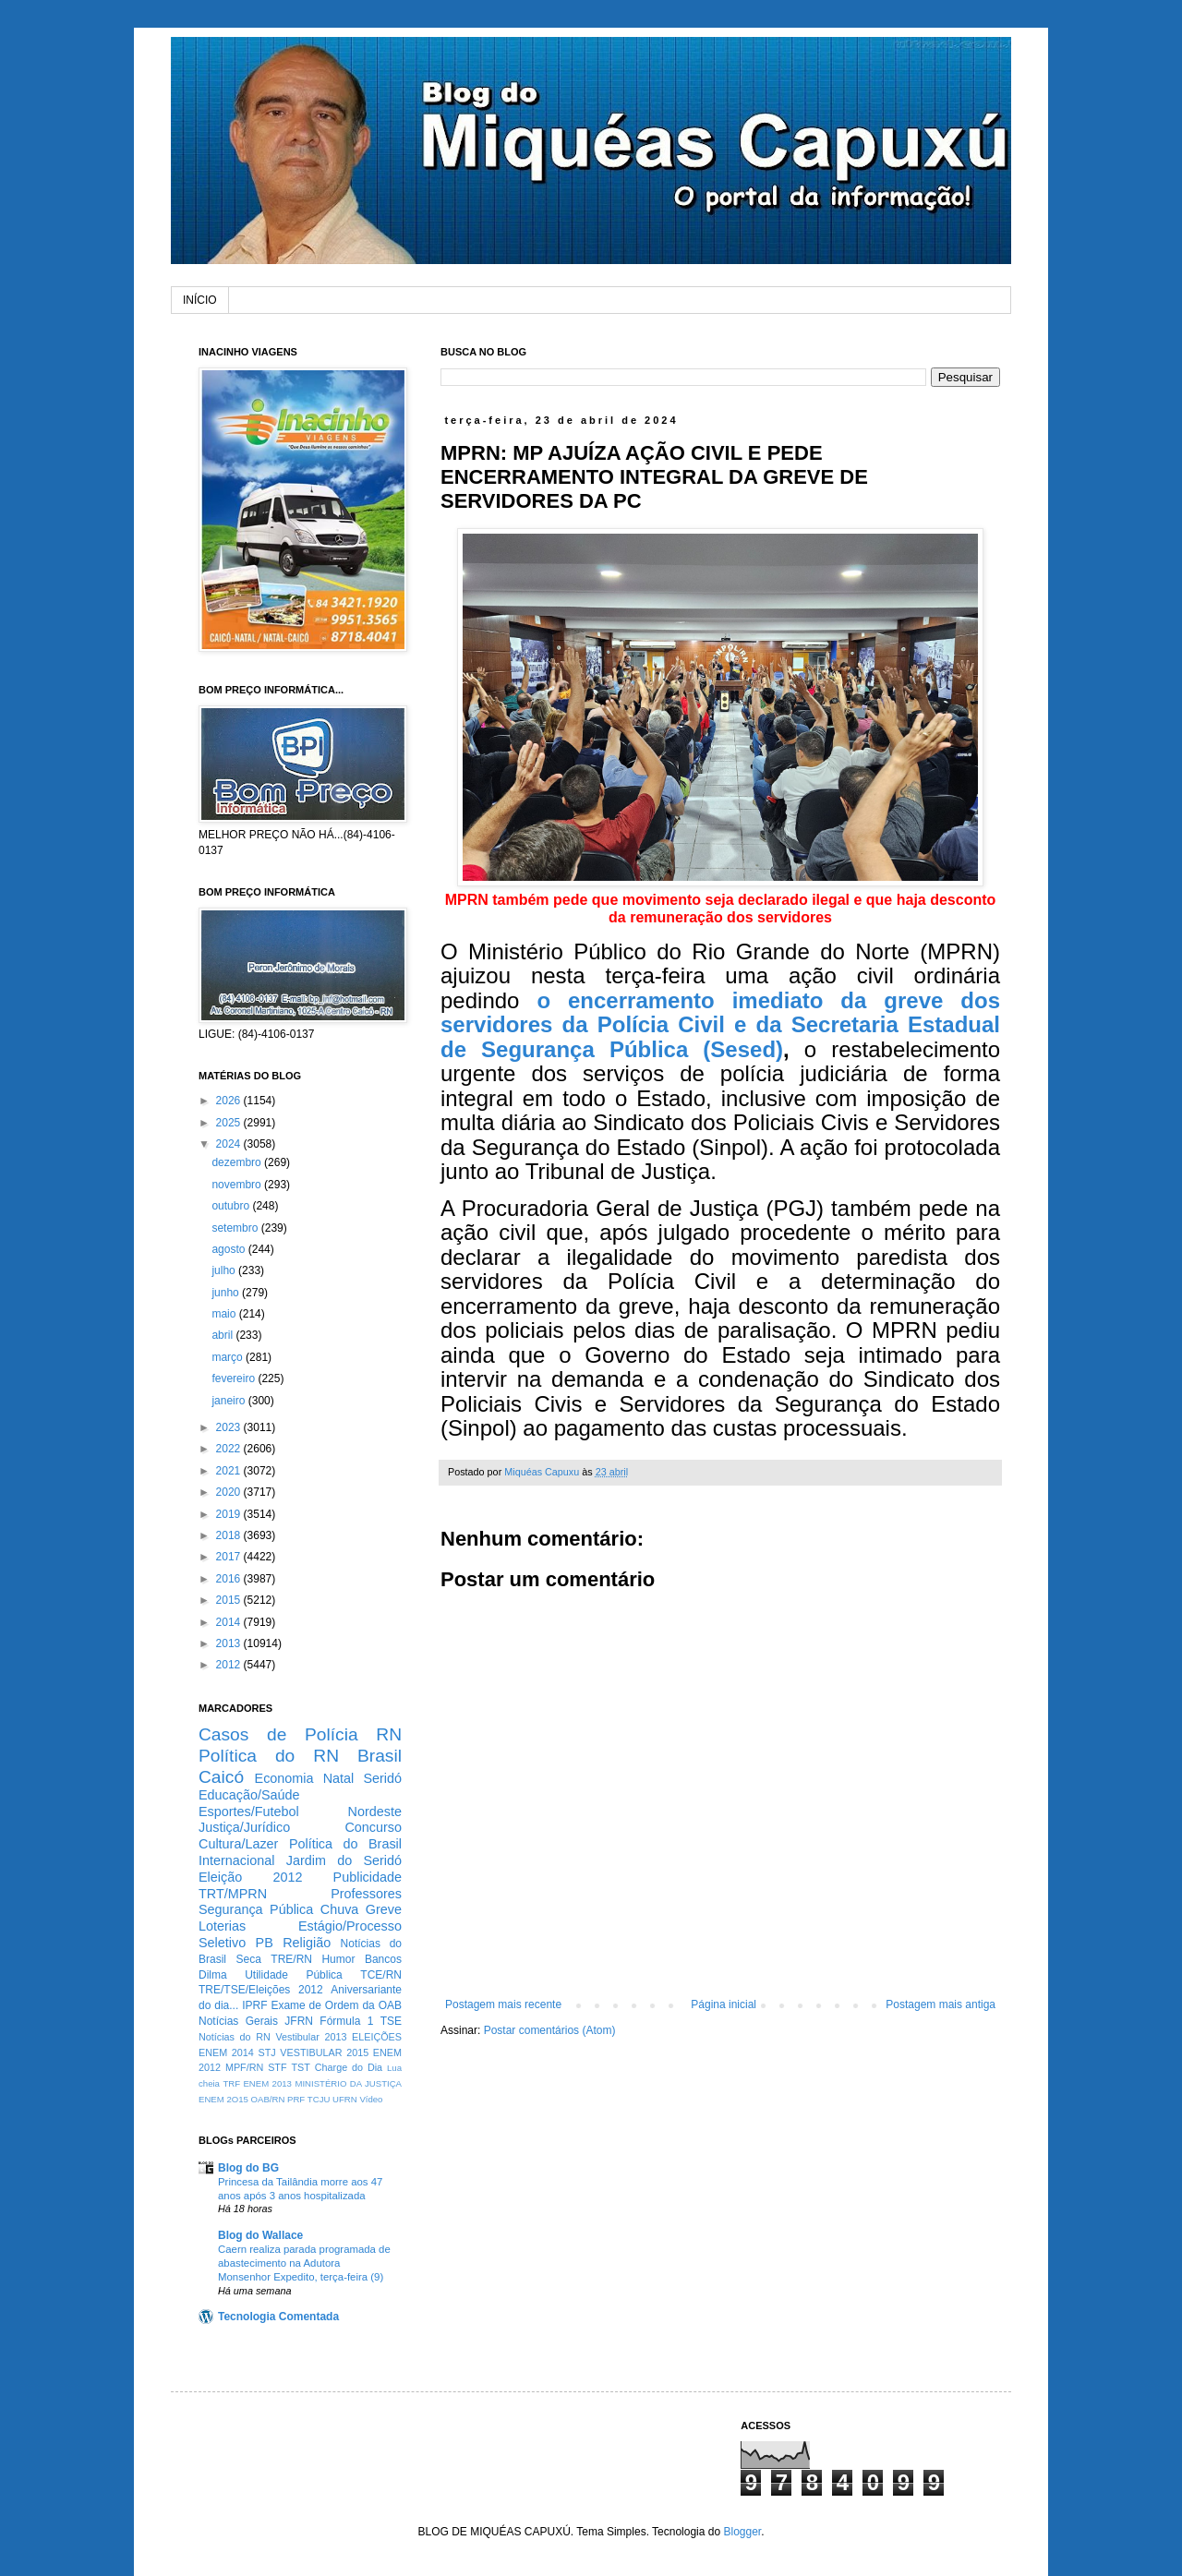  What do you see at coordinates (338, 1959) in the screenshot?
I see `Humor` at bounding box center [338, 1959].